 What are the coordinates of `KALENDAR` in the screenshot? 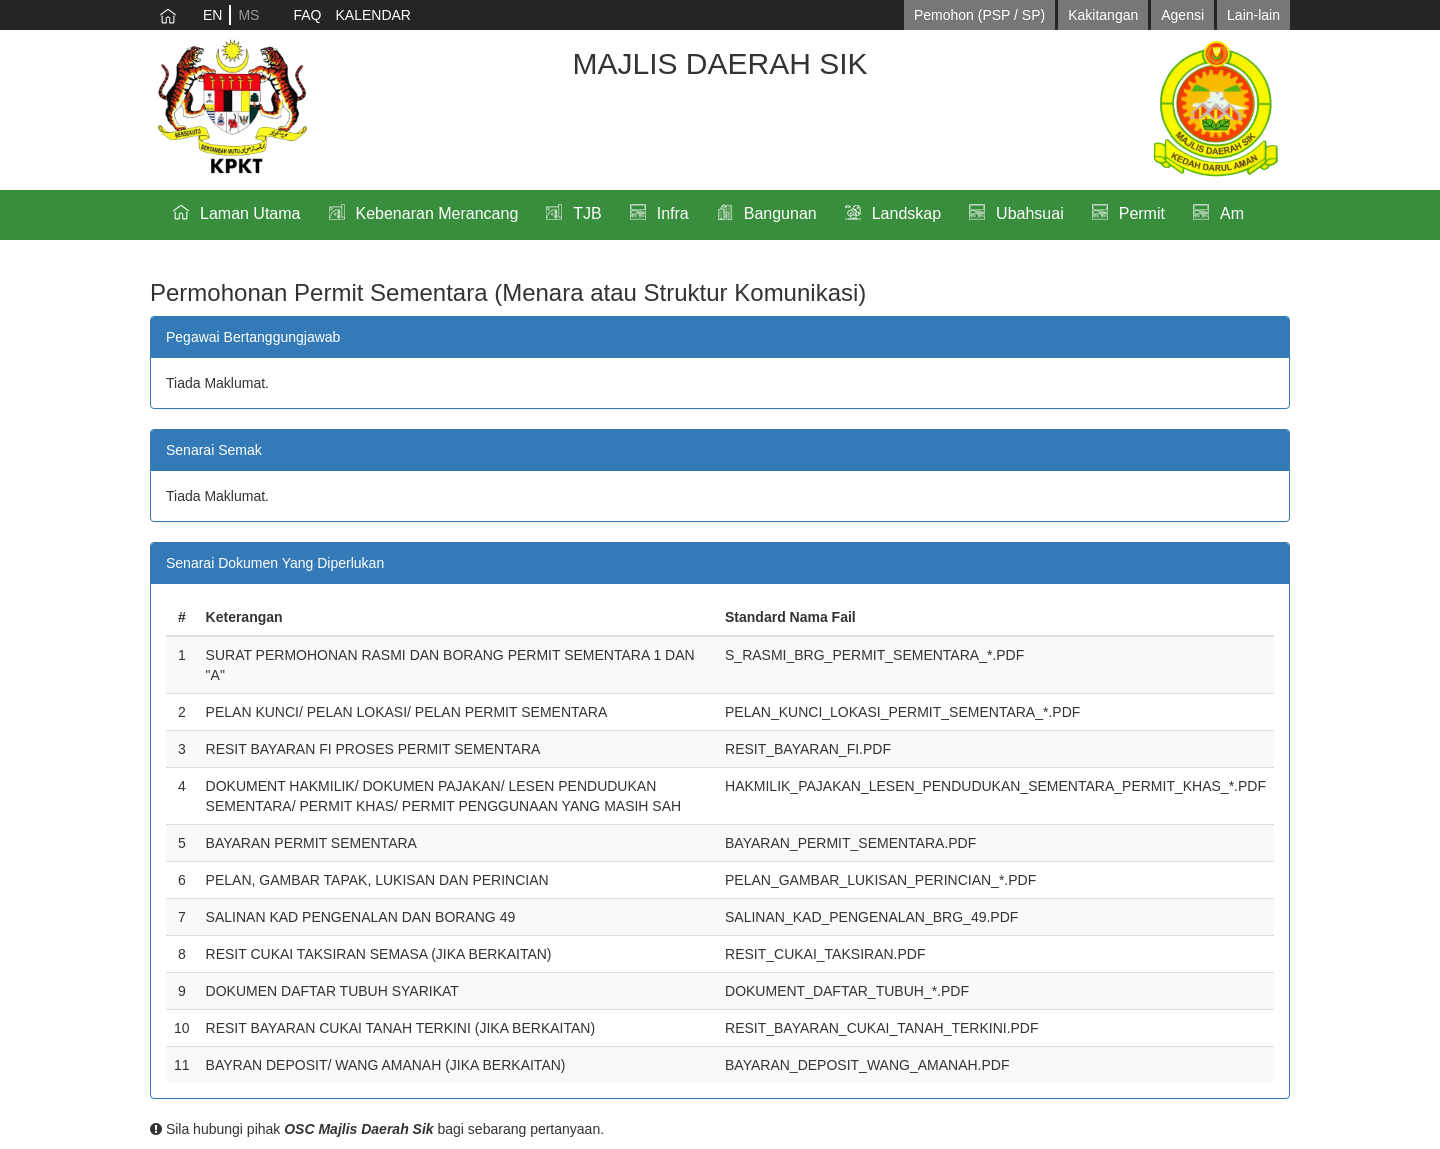 It's located at (372, 15).